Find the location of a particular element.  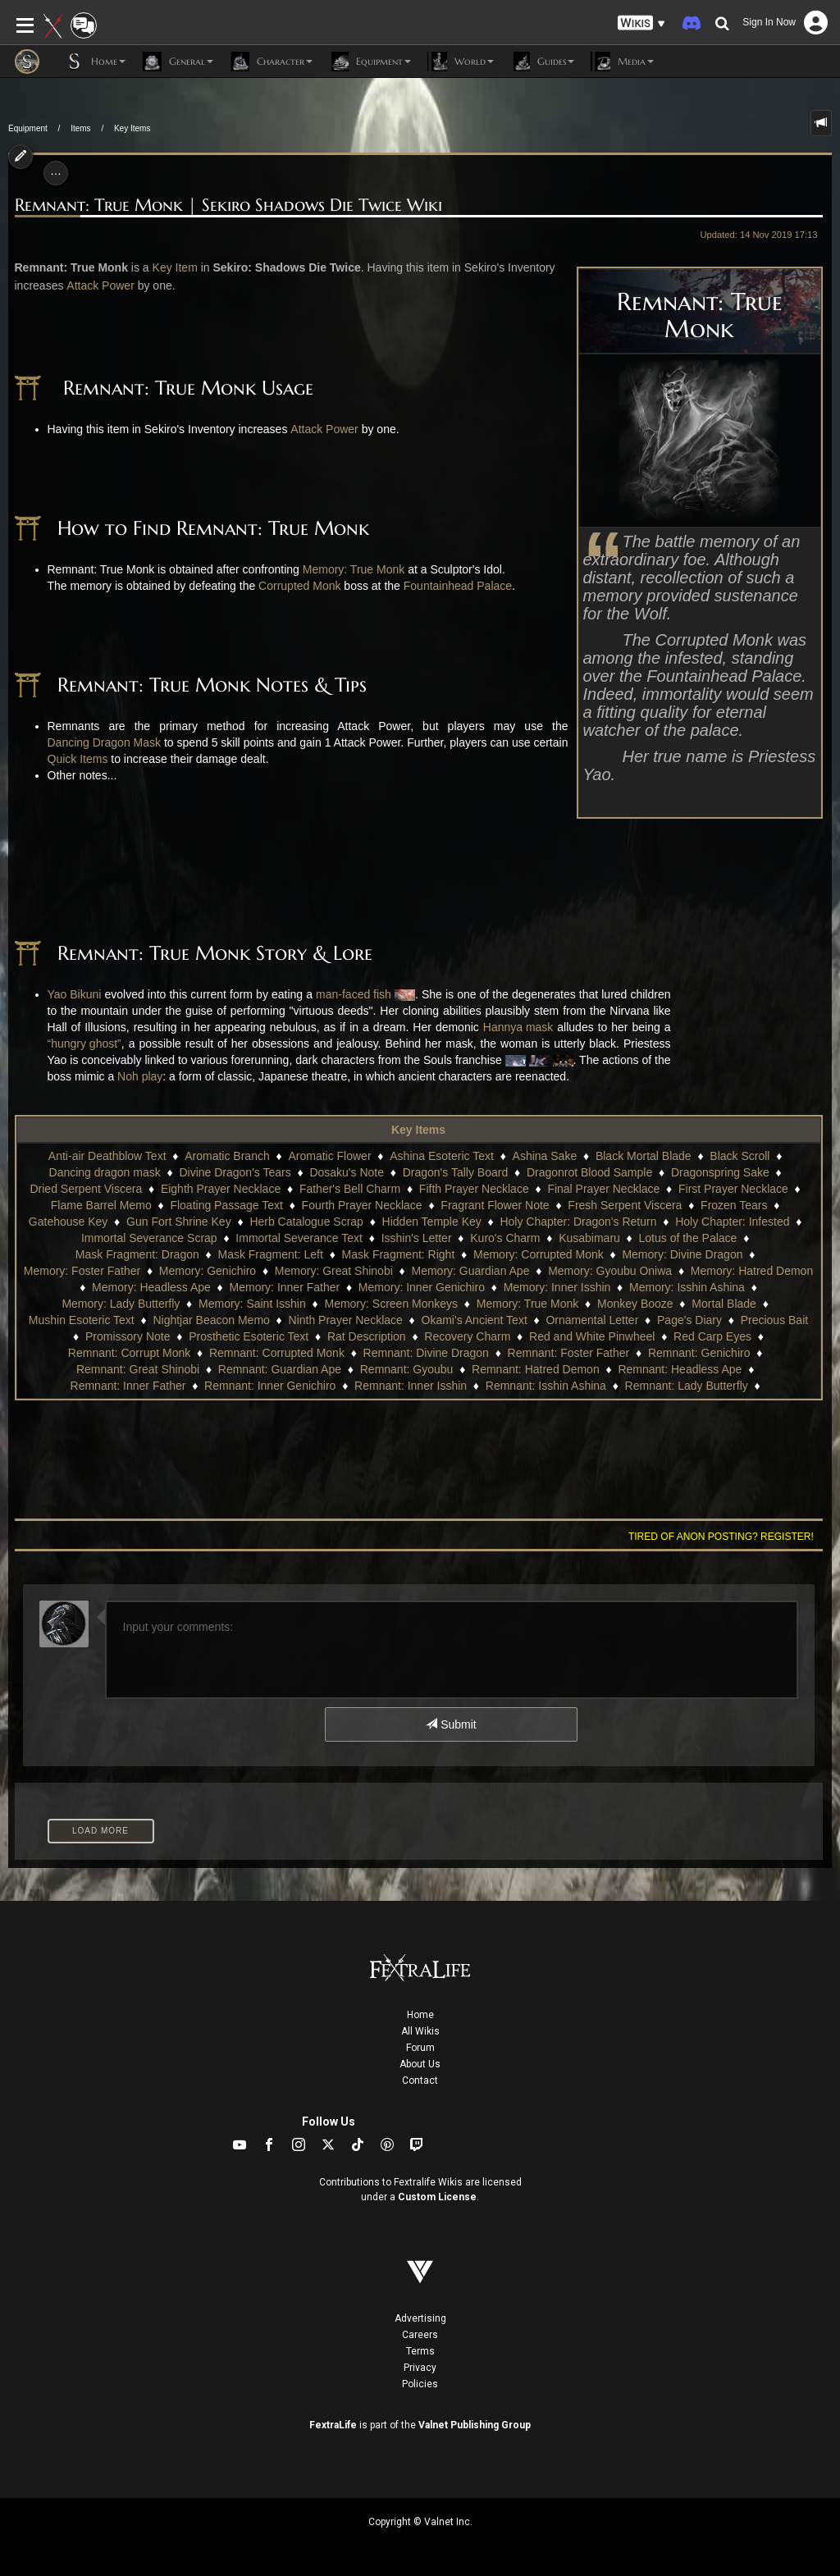

Ornamental Letter is located at coordinates (592, 1320).